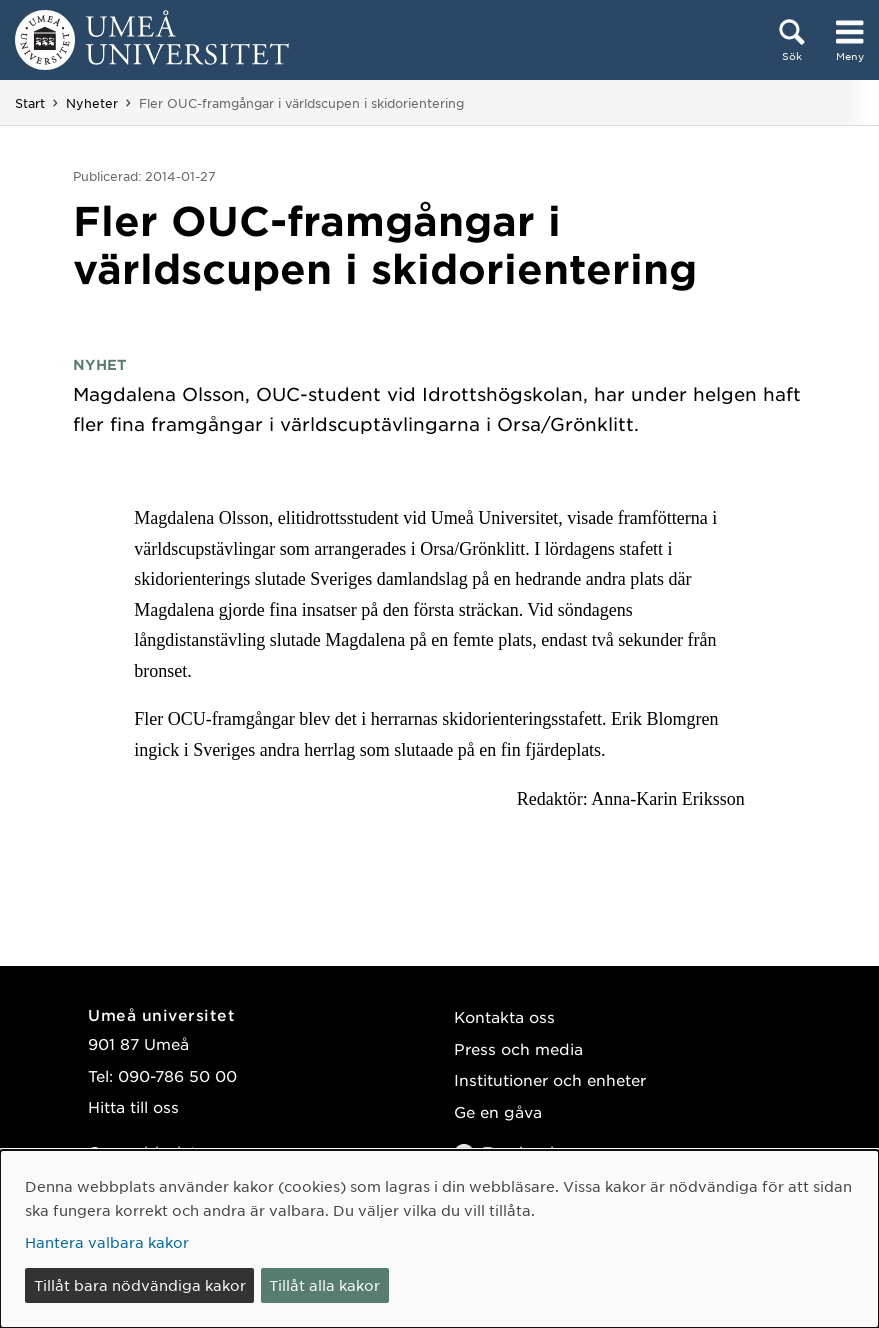 This screenshot has height=1328, width=879. What do you see at coordinates (504, 1016) in the screenshot?
I see `Kontakta oss` at bounding box center [504, 1016].